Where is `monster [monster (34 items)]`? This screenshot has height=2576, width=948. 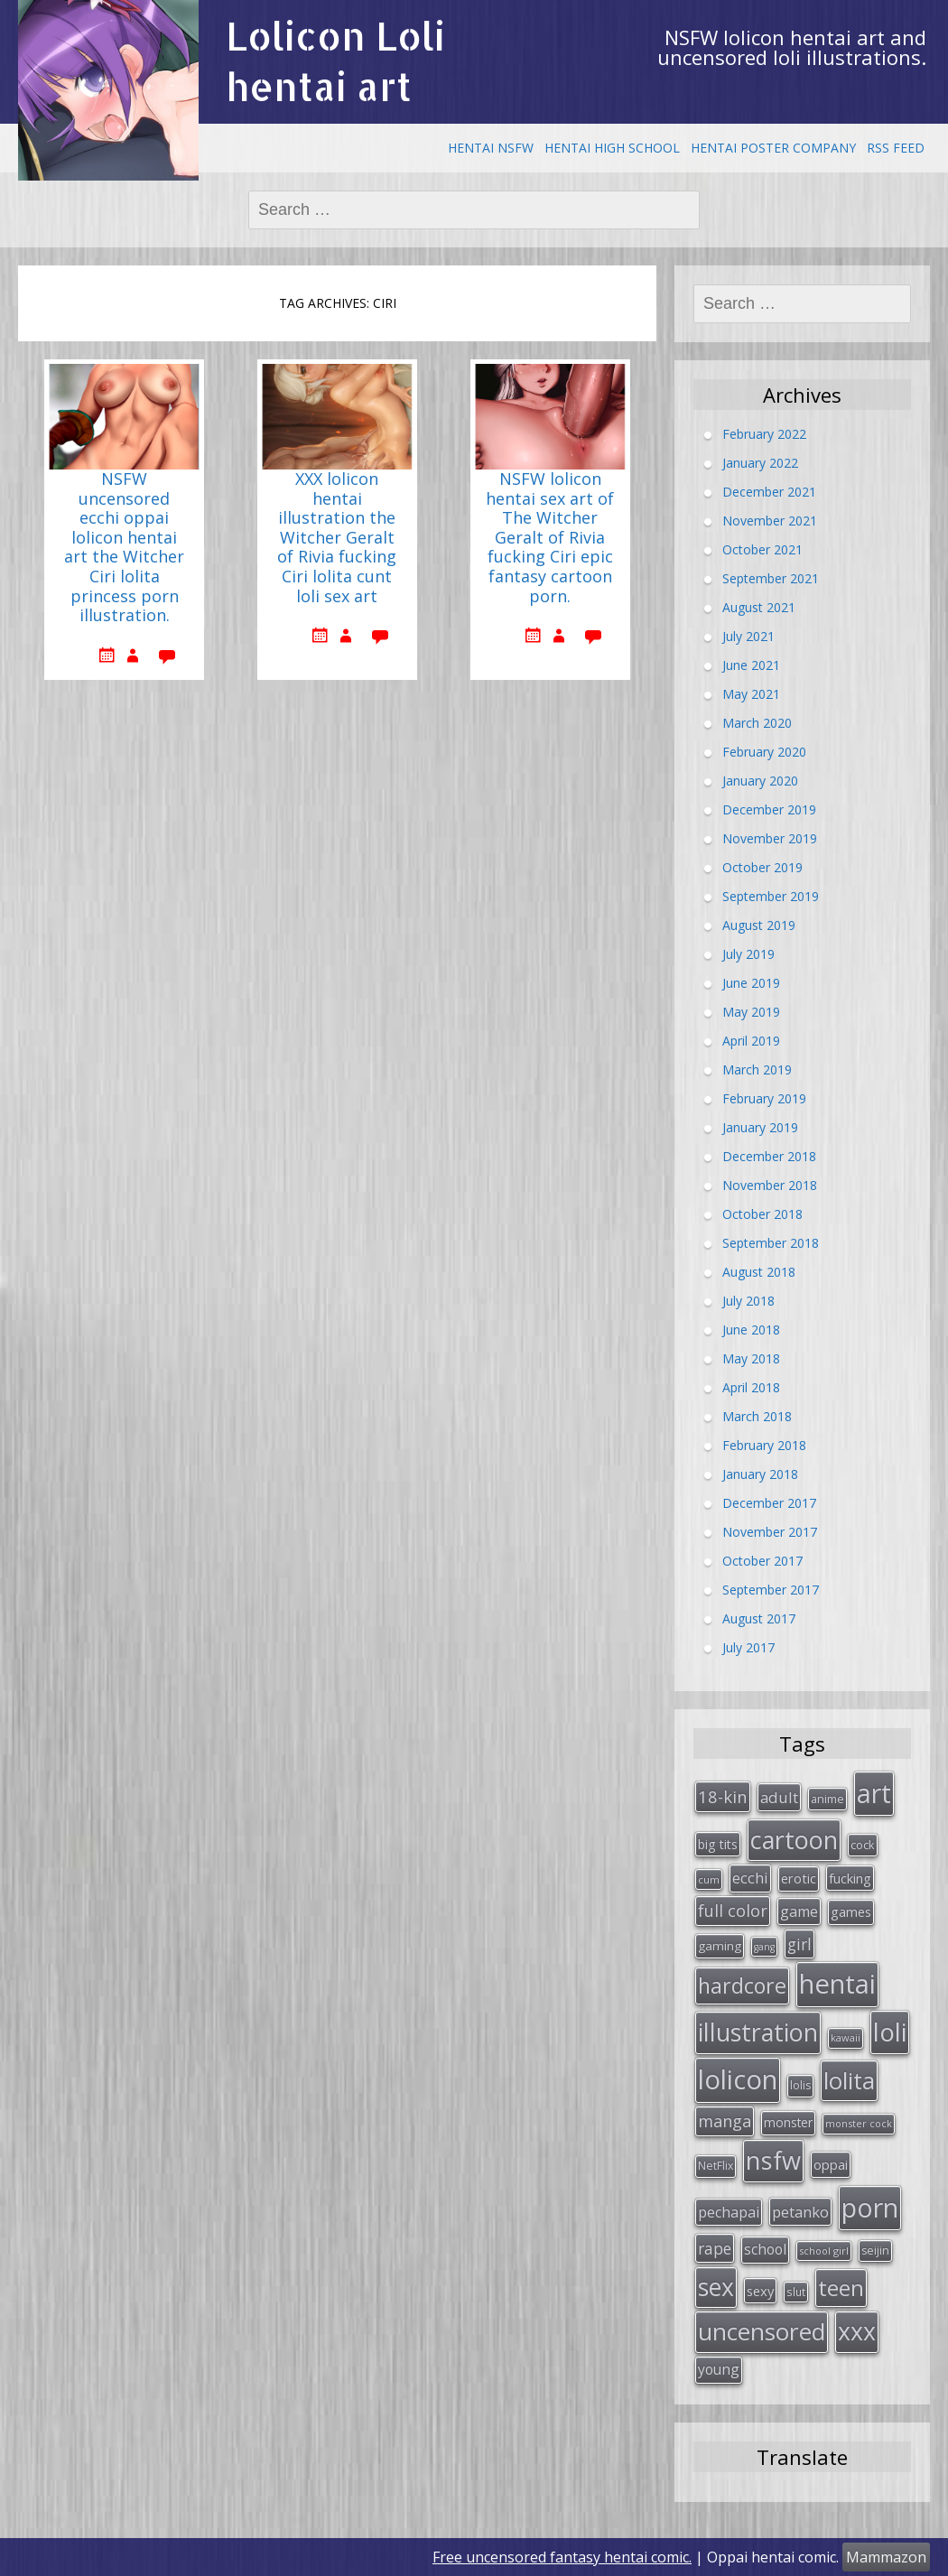
monster [monster (34 items)] is located at coordinates (788, 2122).